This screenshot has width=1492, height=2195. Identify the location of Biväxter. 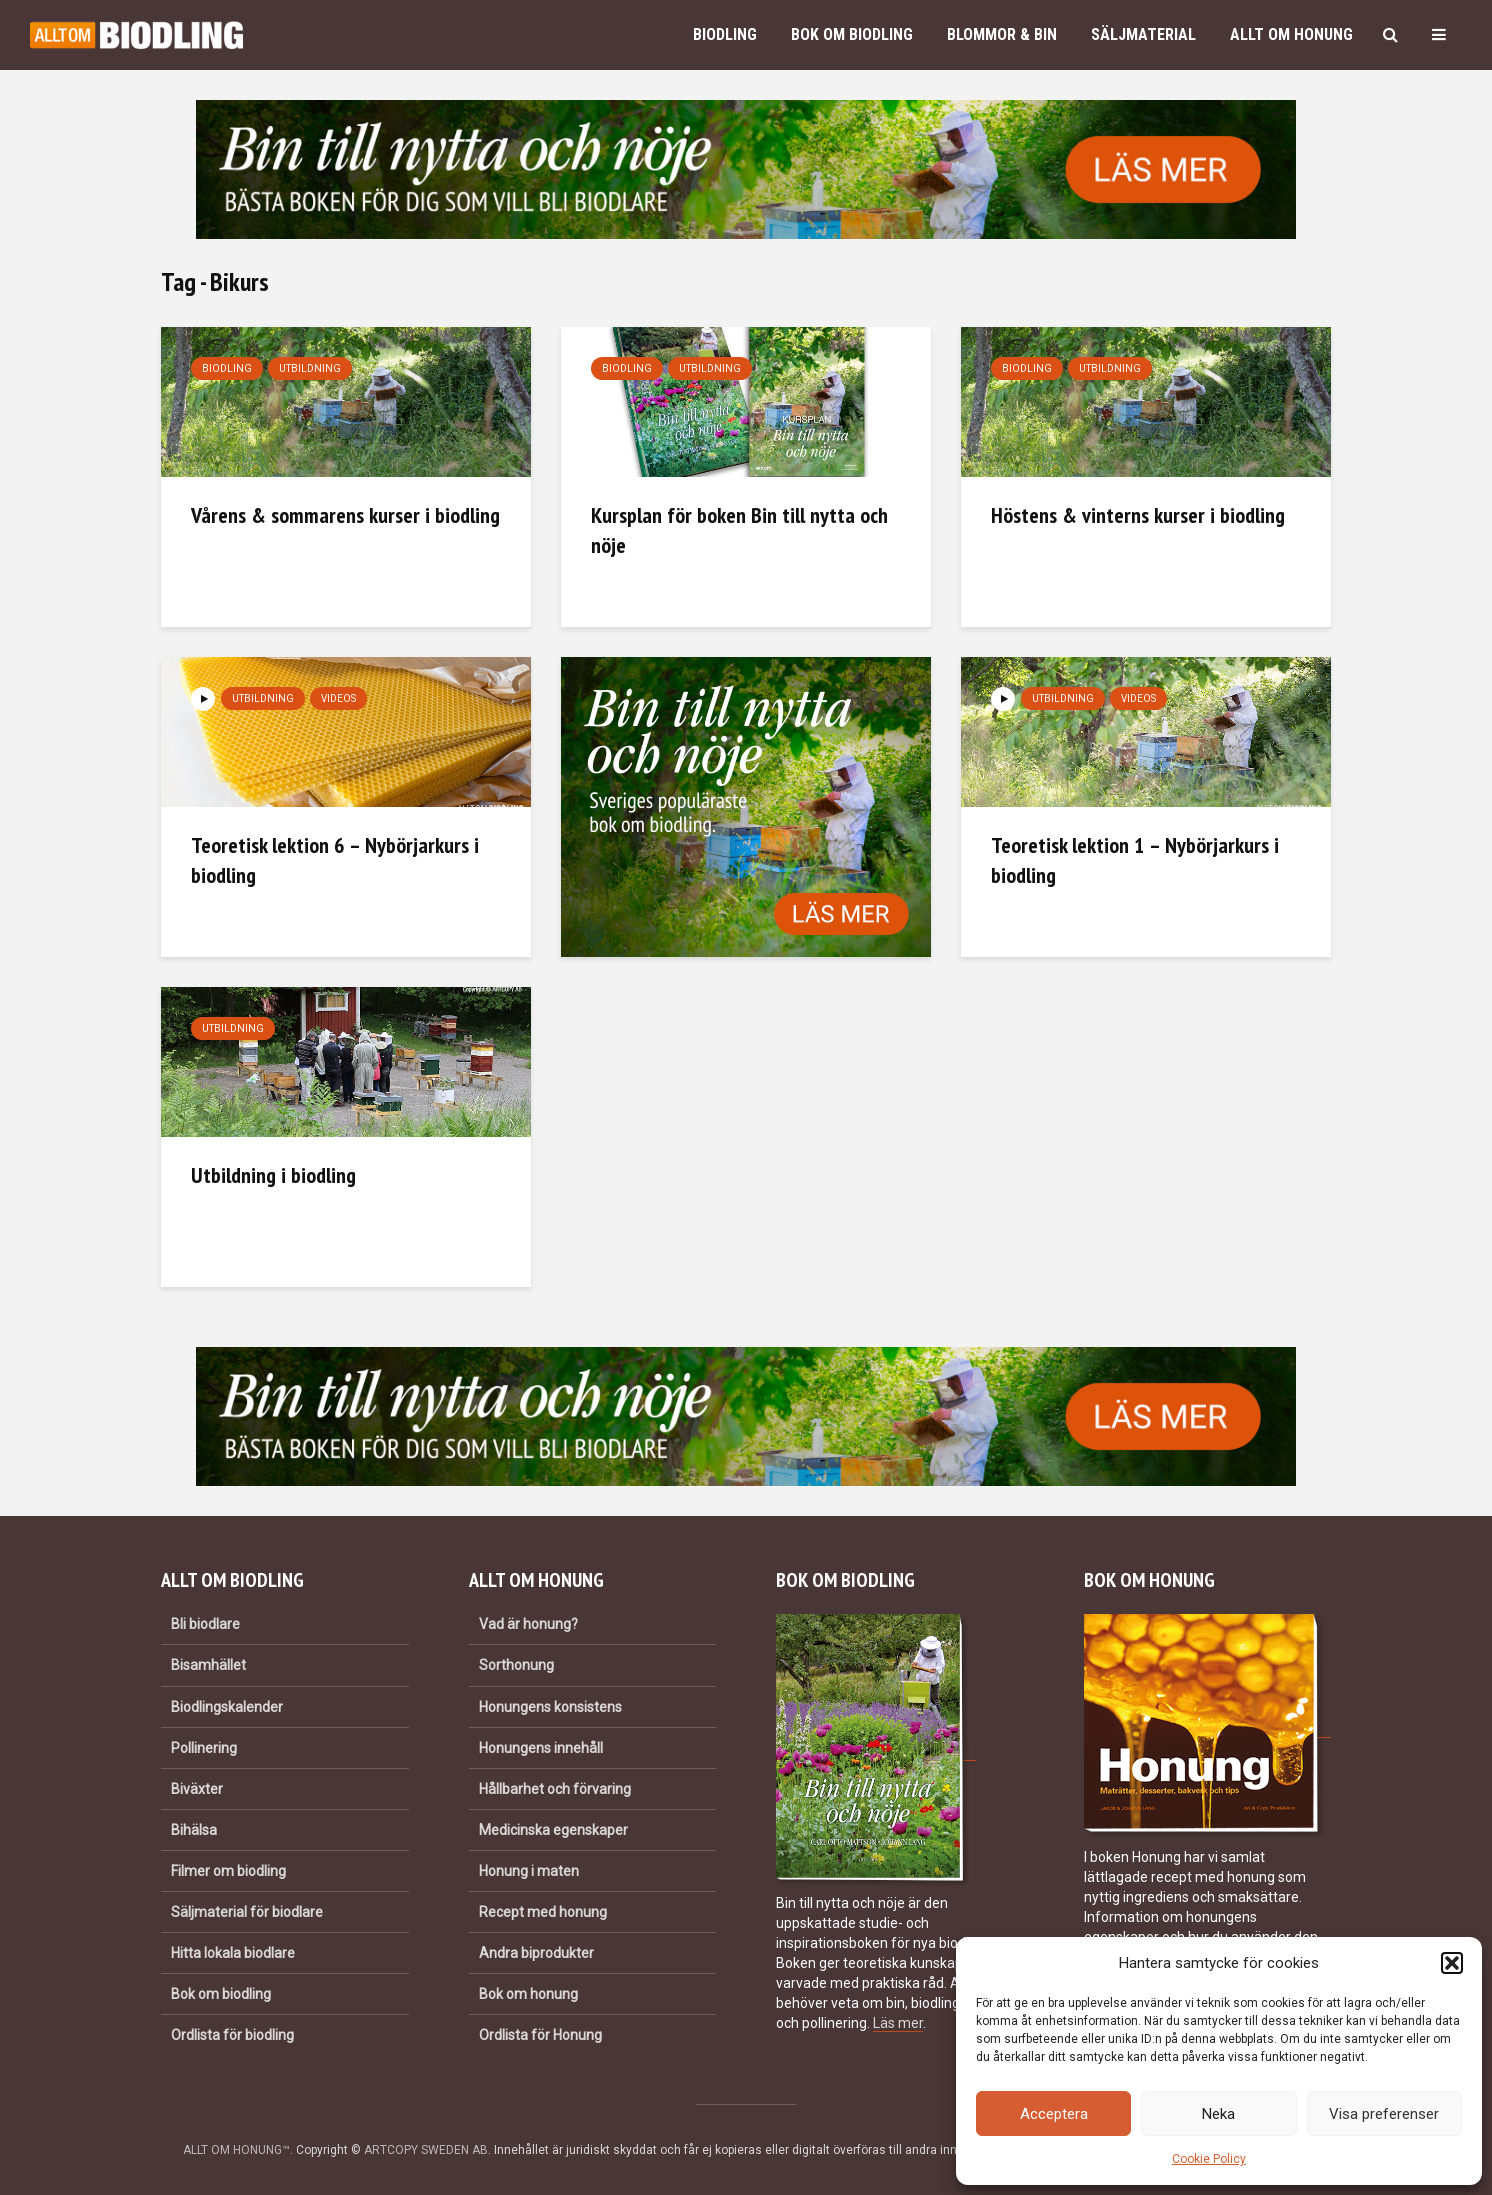
(197, 1789).